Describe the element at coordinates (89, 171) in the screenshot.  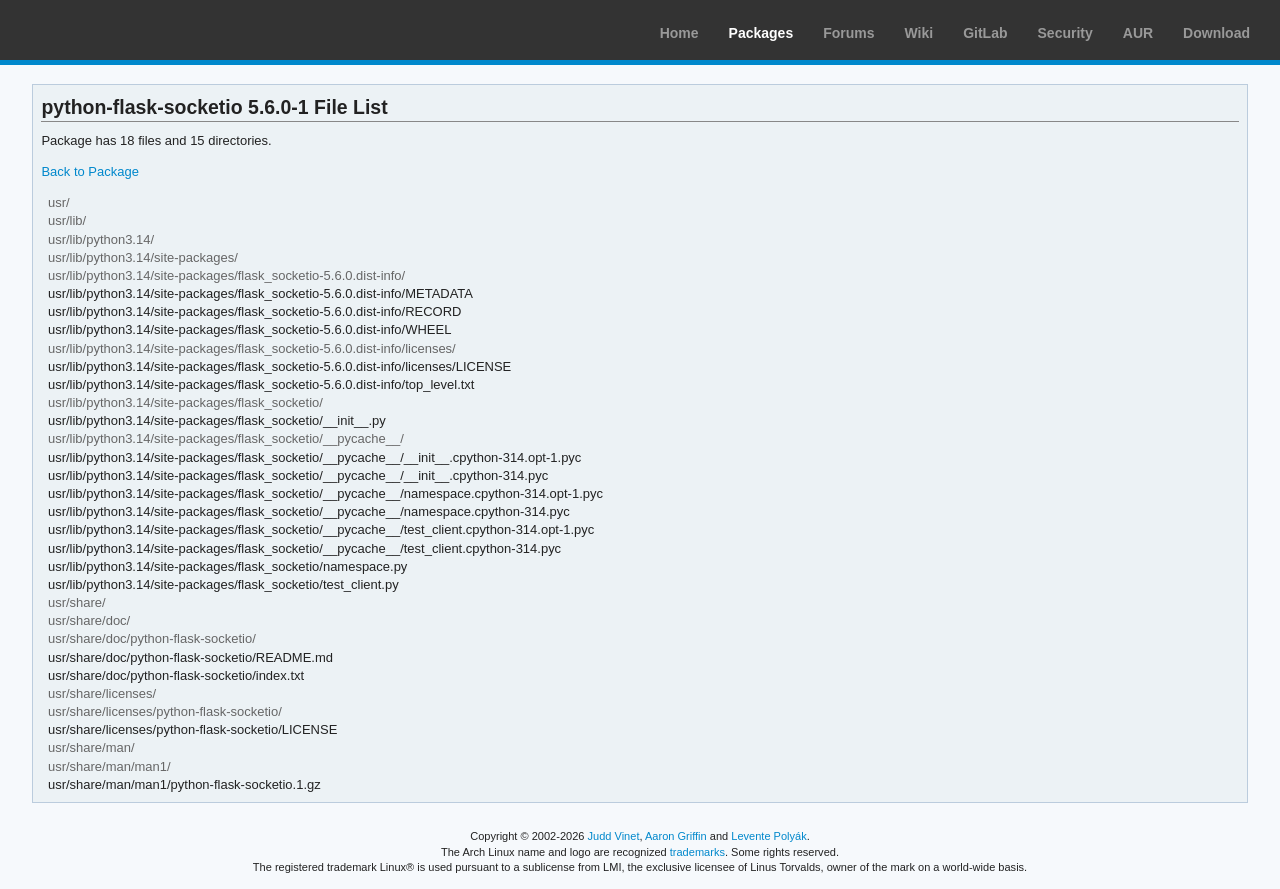
I see `Back to Package` at that location.